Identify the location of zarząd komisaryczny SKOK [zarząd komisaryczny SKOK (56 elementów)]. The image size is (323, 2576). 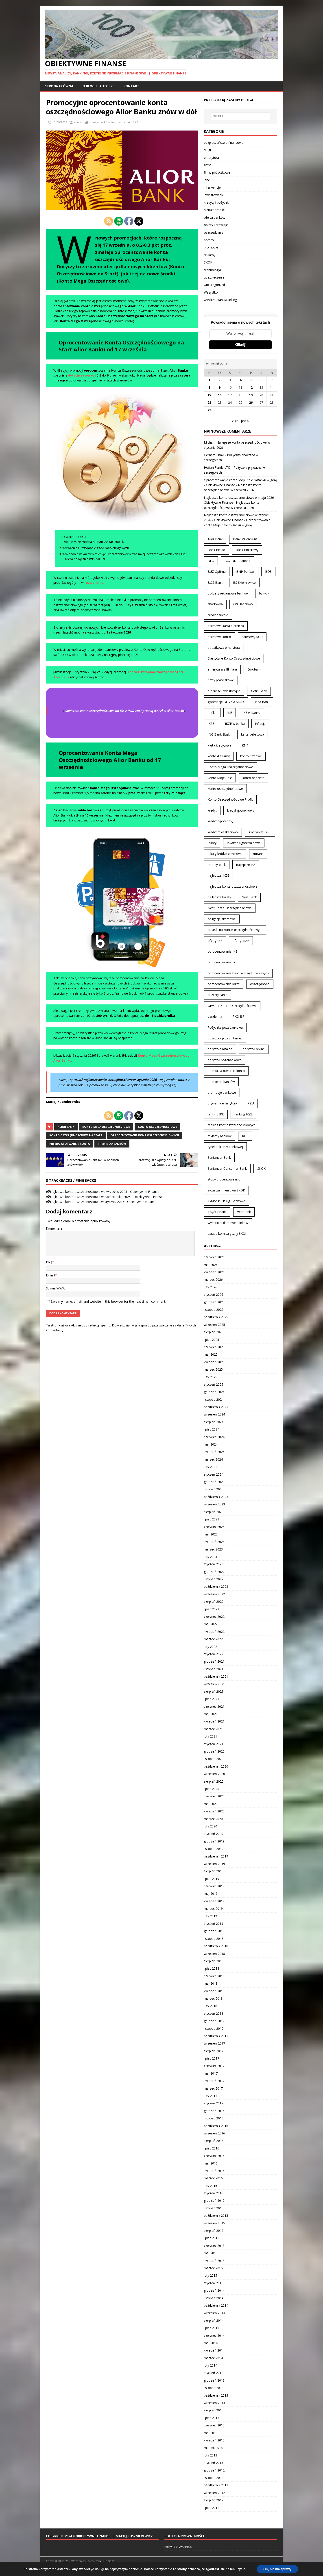
(227, 1233).